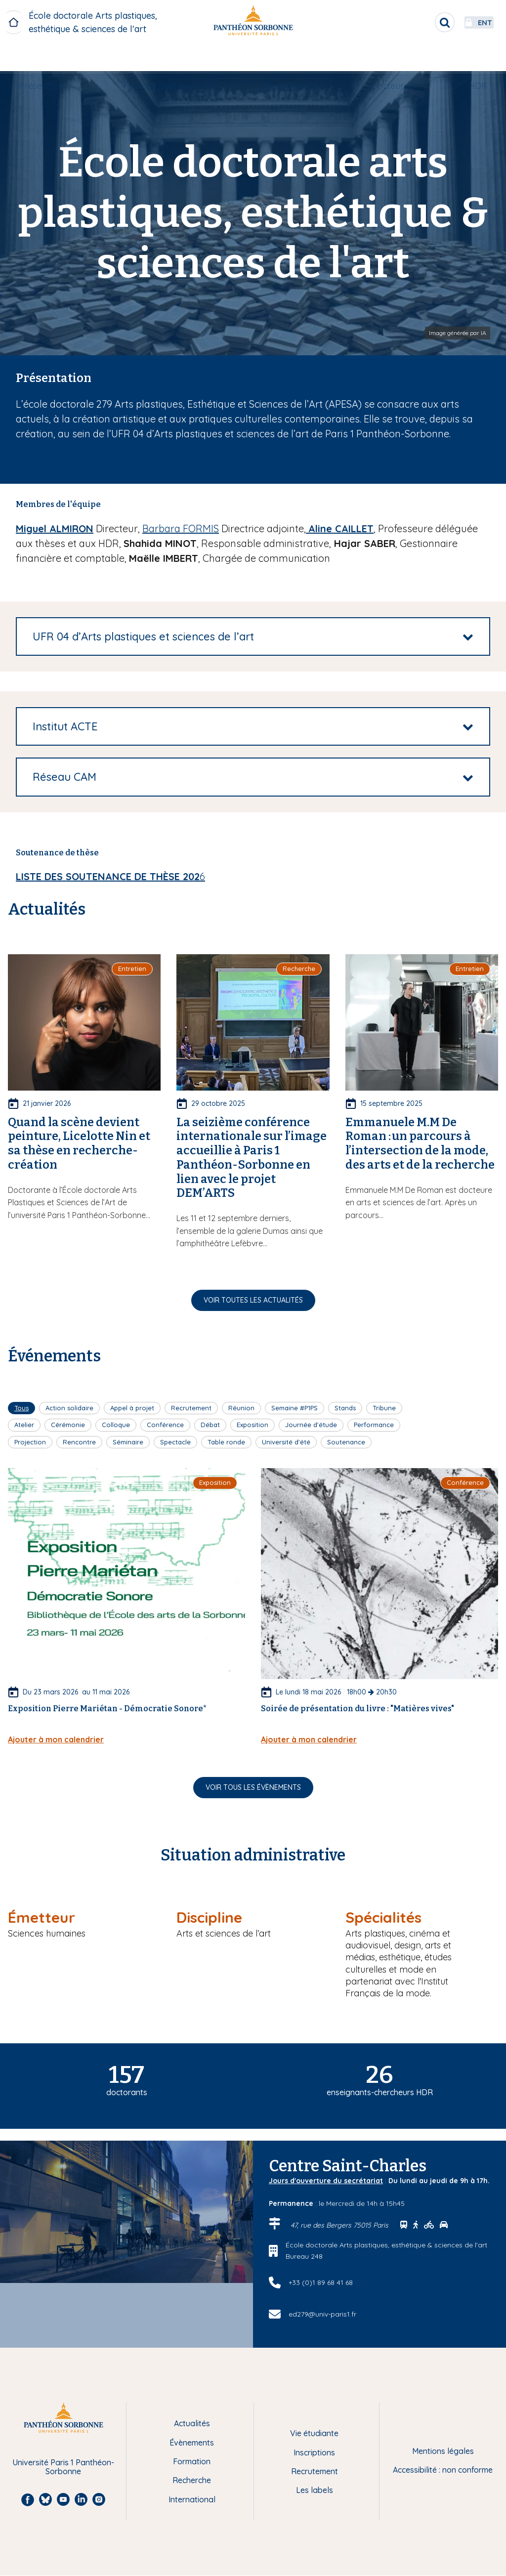  I want to click on [menuitem], so click(58, 57).